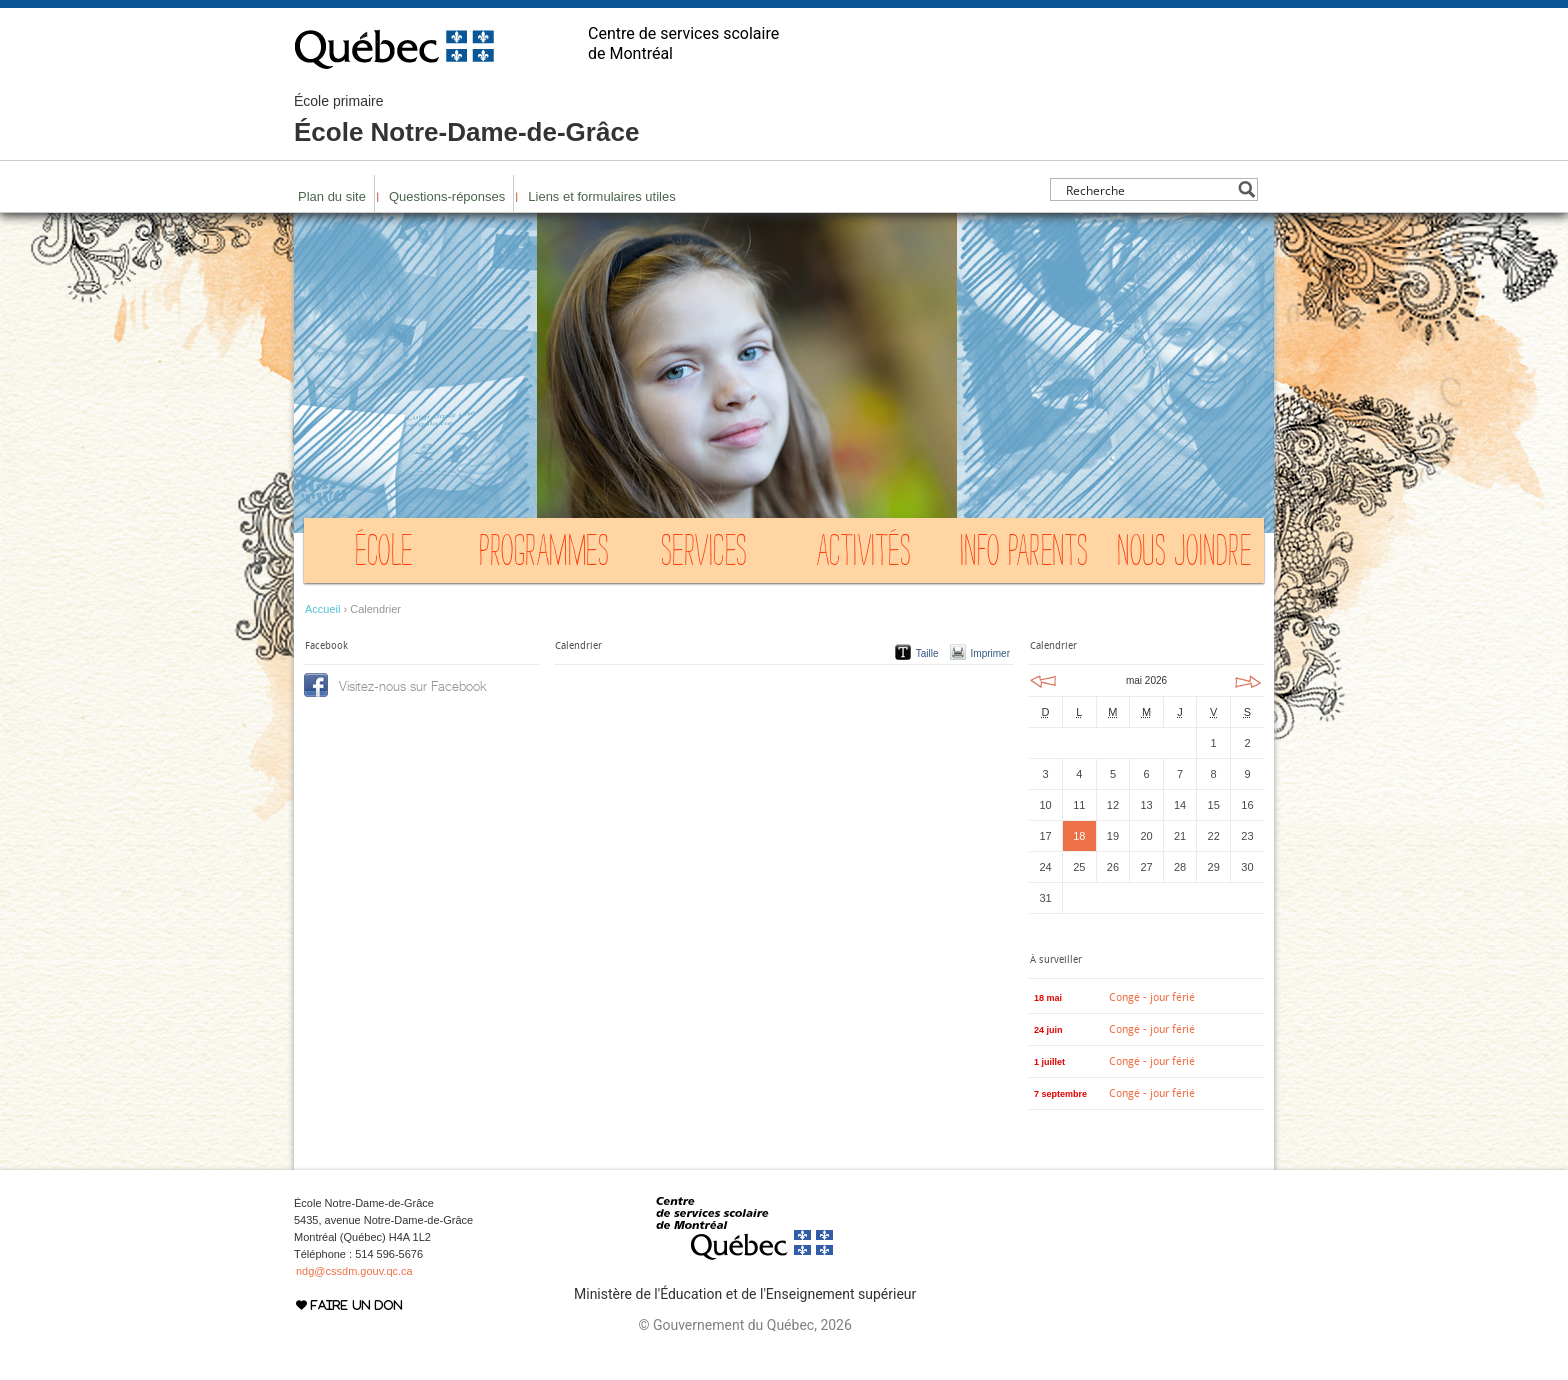  Describe the element at coordinates (1184, 555) in the screenshot. I see `Nous joindre` at that location.